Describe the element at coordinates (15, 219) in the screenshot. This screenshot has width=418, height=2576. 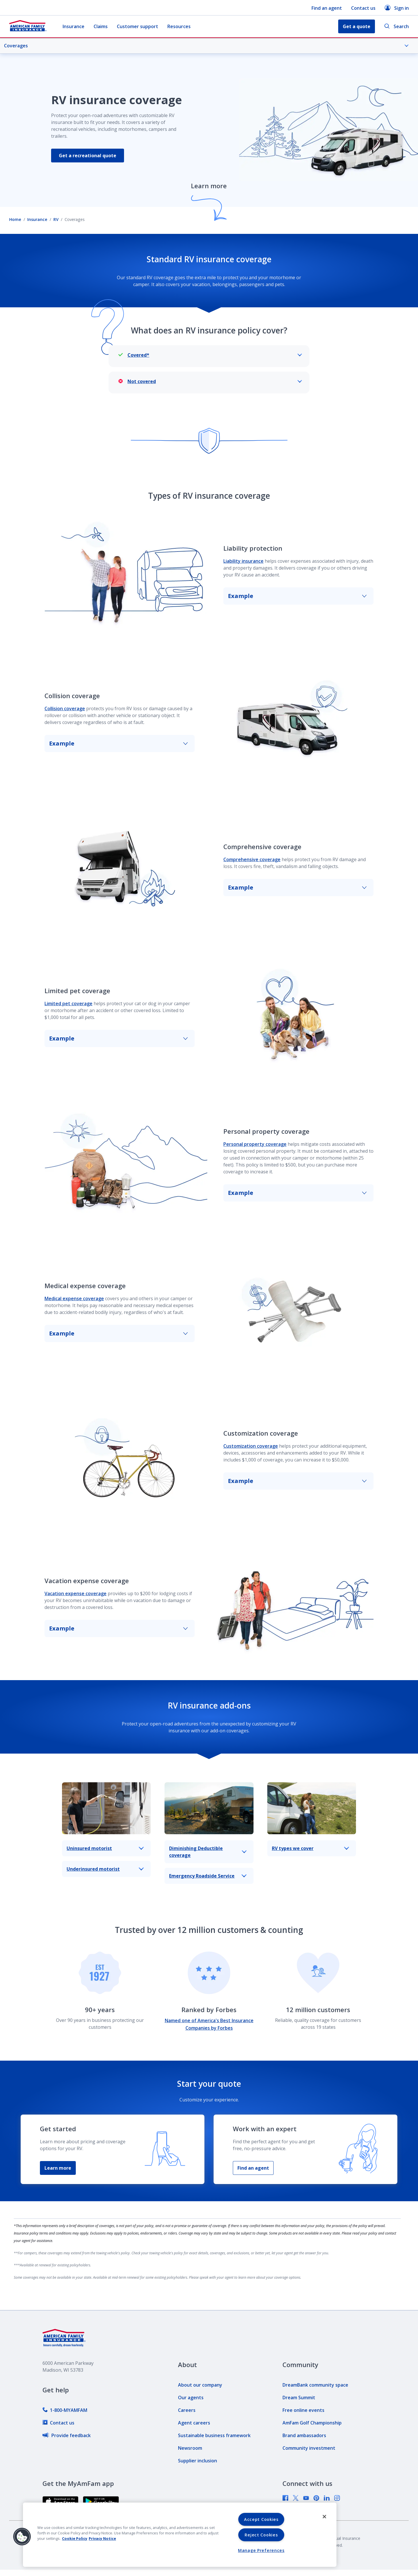
I see `Home` at that location.